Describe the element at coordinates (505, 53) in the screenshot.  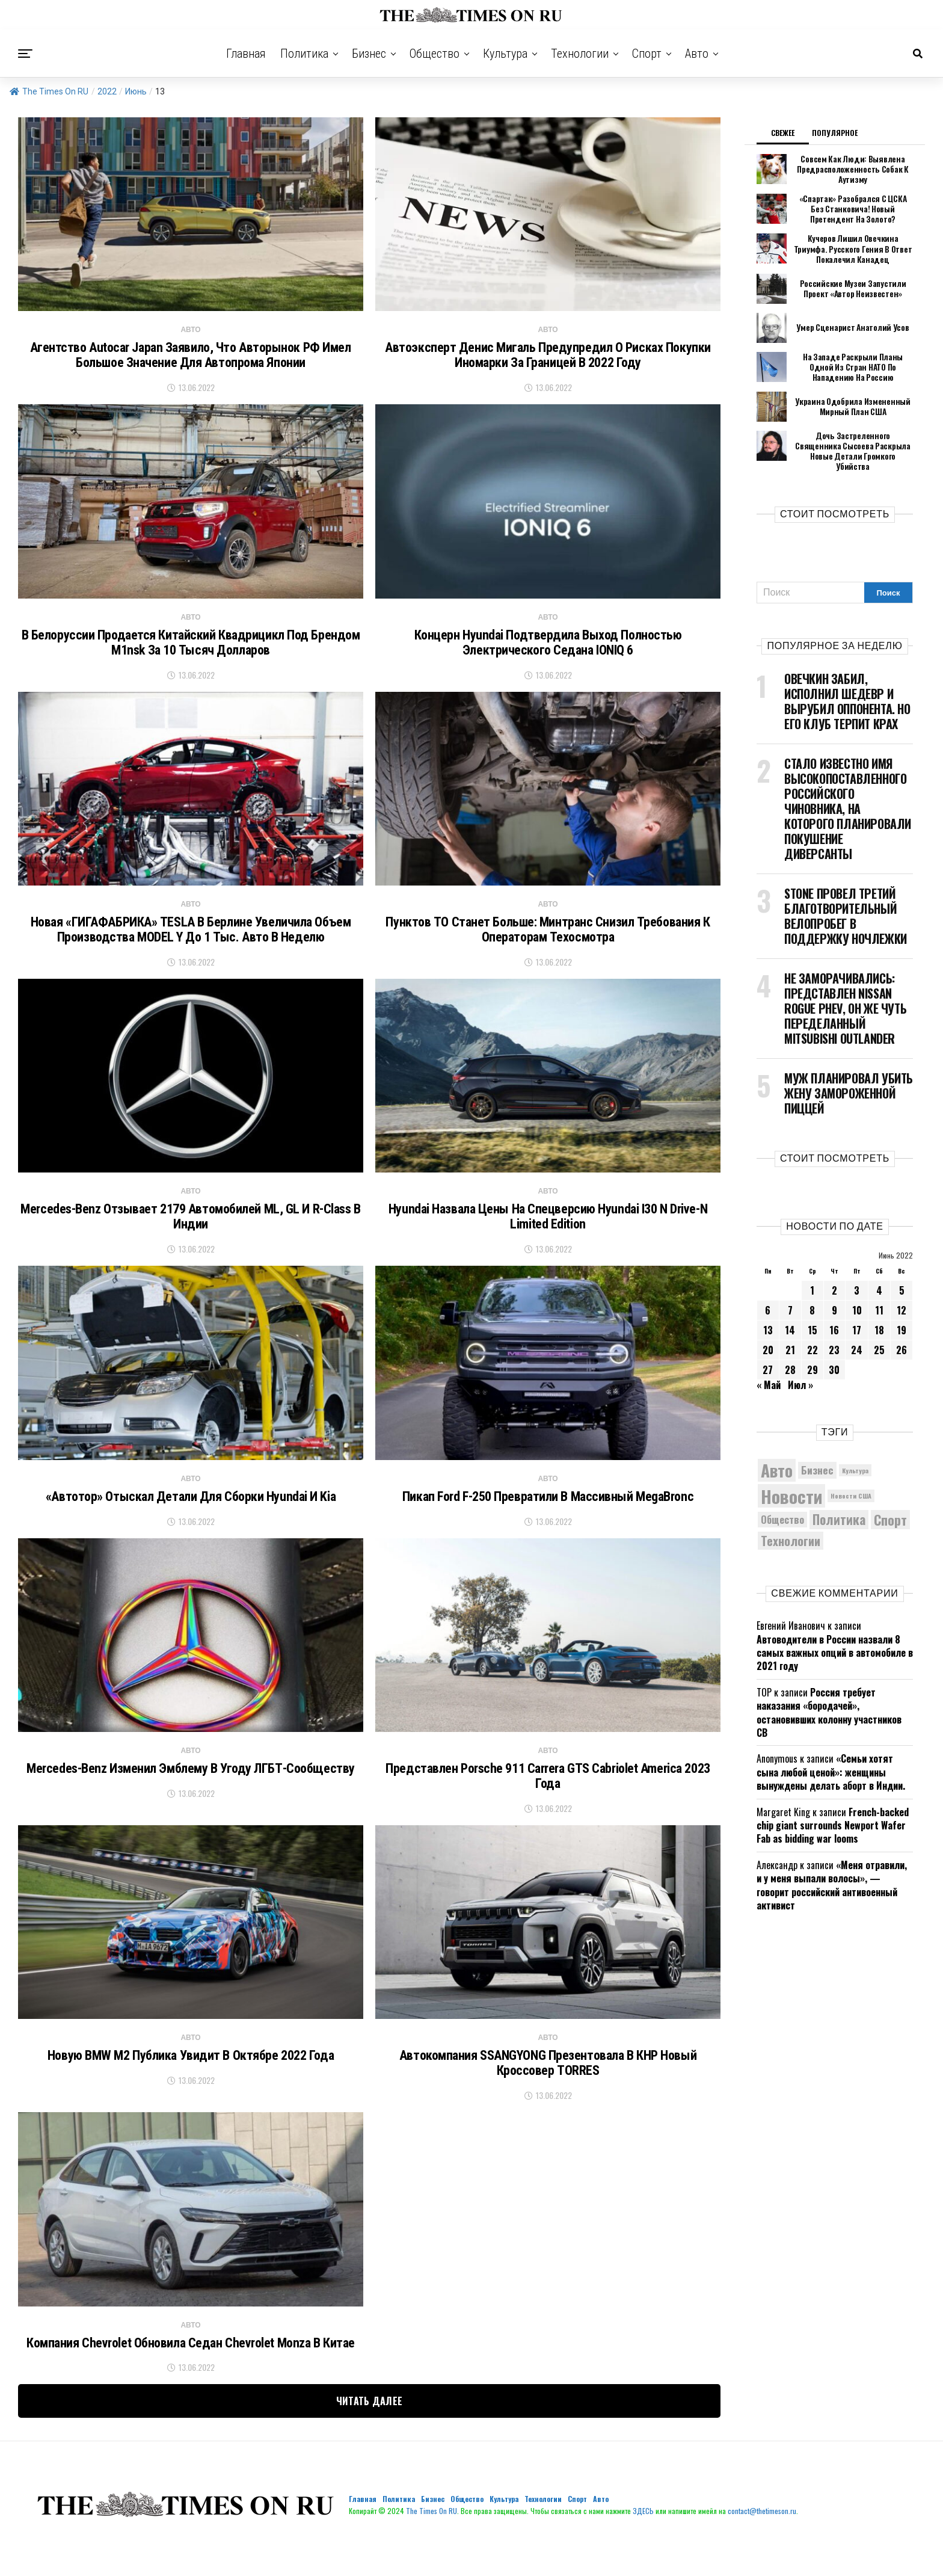
I see `Культура` at that location.